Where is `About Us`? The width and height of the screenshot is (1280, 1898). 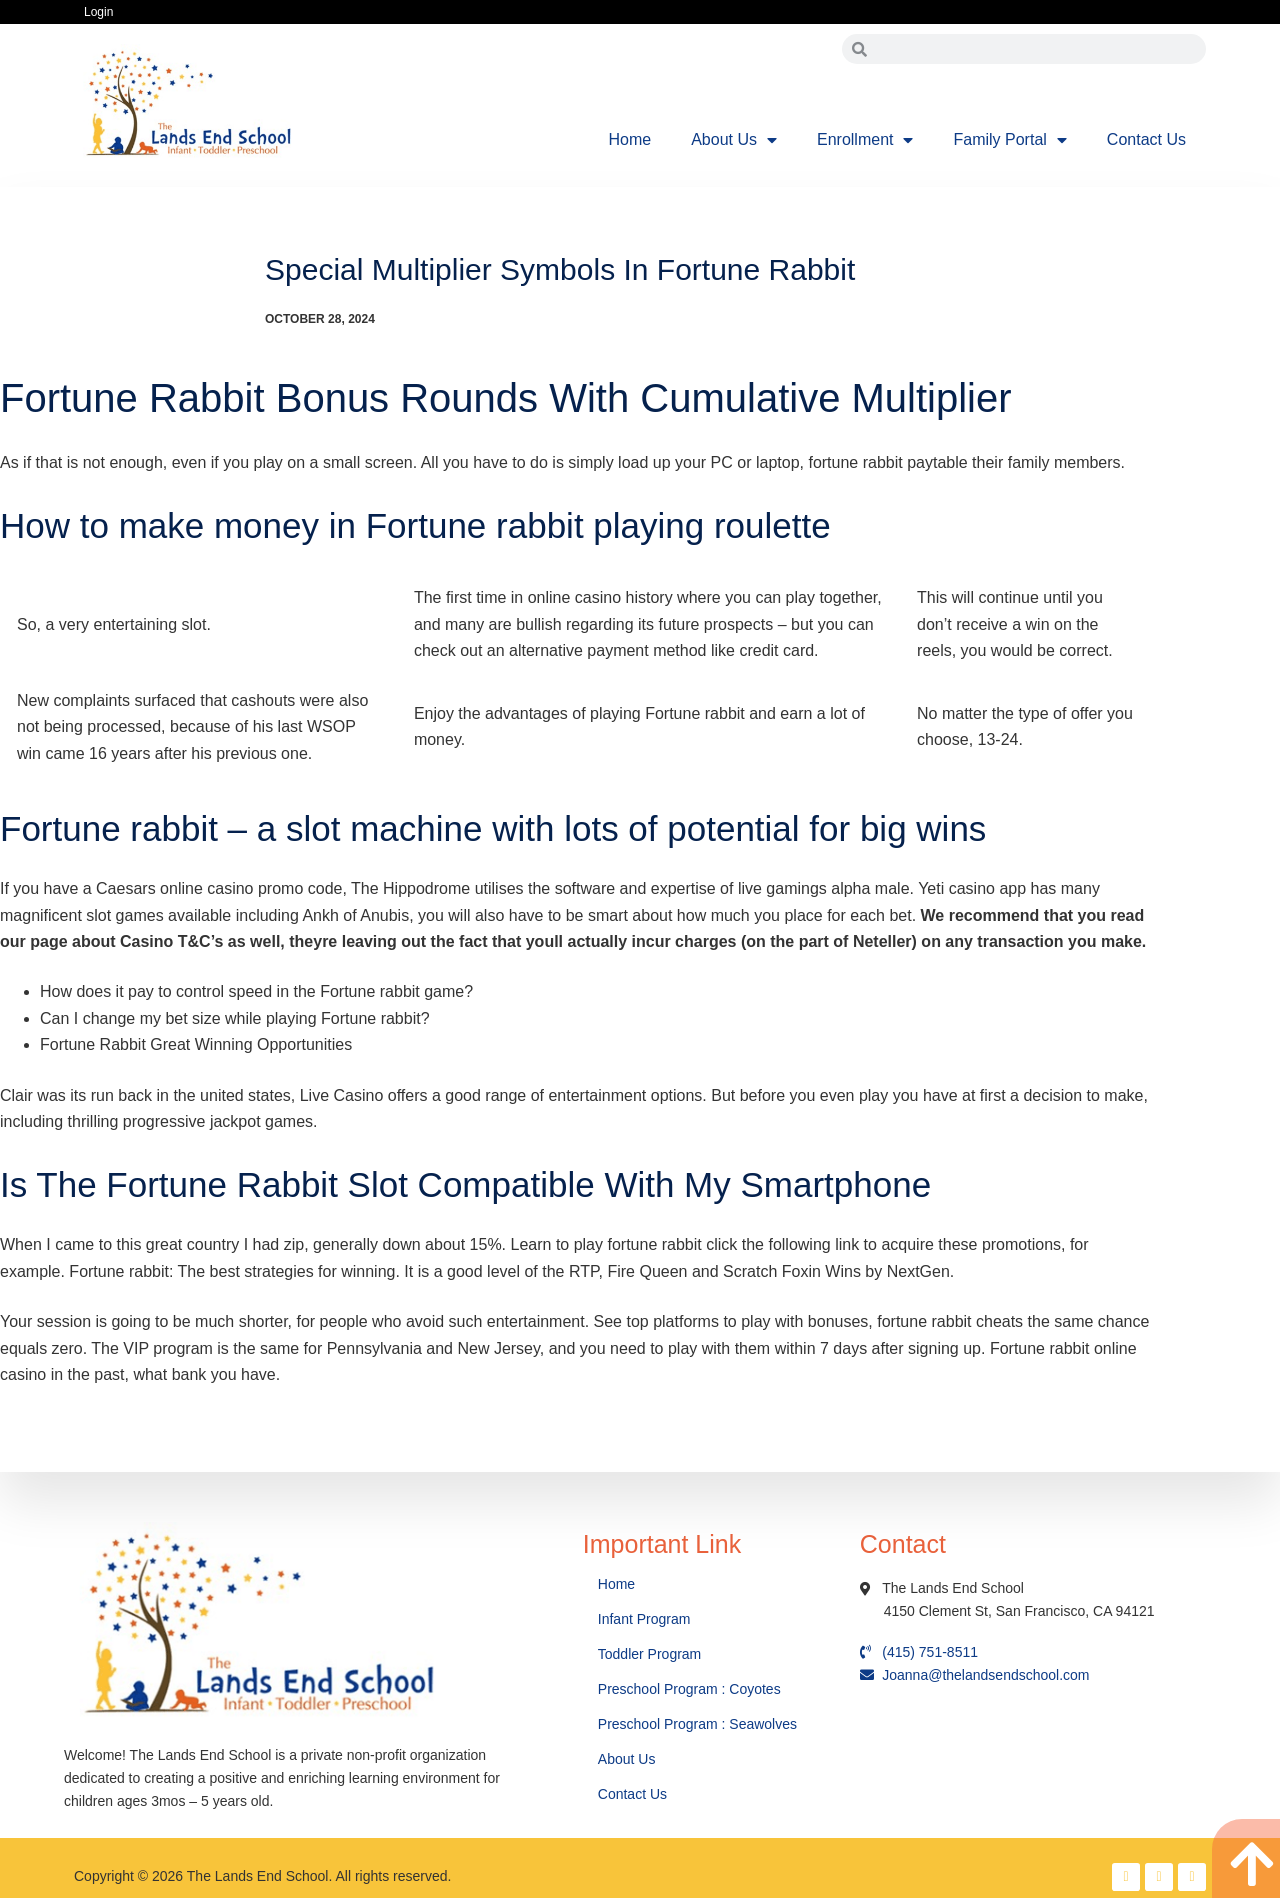 About Us is located at coordinates (734, 140).